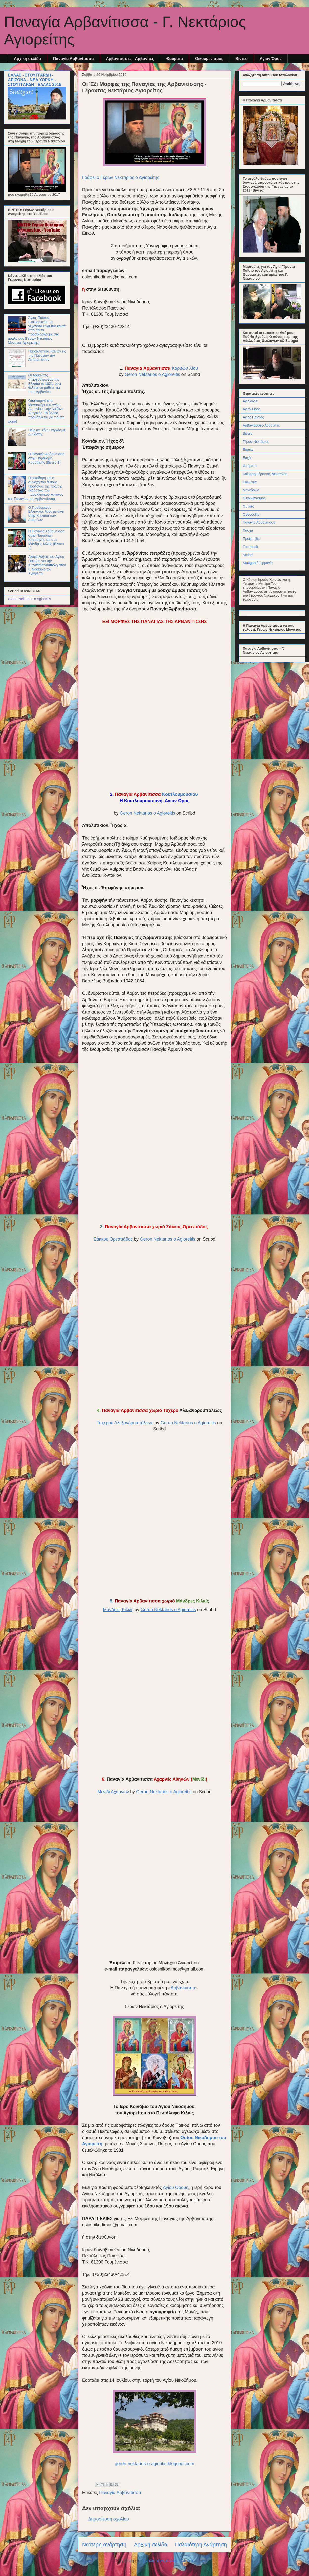 The width and height of the screenshot is (309, 2576). I want to click on Προφητείες, so click(251, 539).